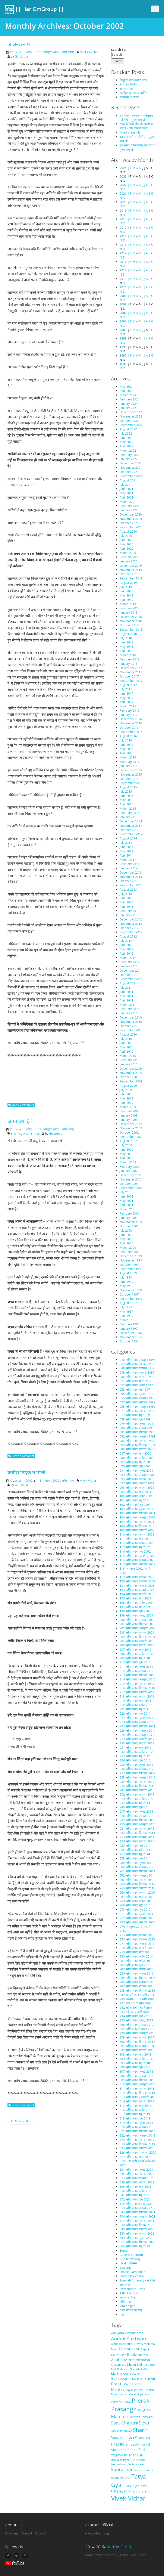 This screenshot has width=164, height=2576. I want to click on July 2000, so click(126, 1230).